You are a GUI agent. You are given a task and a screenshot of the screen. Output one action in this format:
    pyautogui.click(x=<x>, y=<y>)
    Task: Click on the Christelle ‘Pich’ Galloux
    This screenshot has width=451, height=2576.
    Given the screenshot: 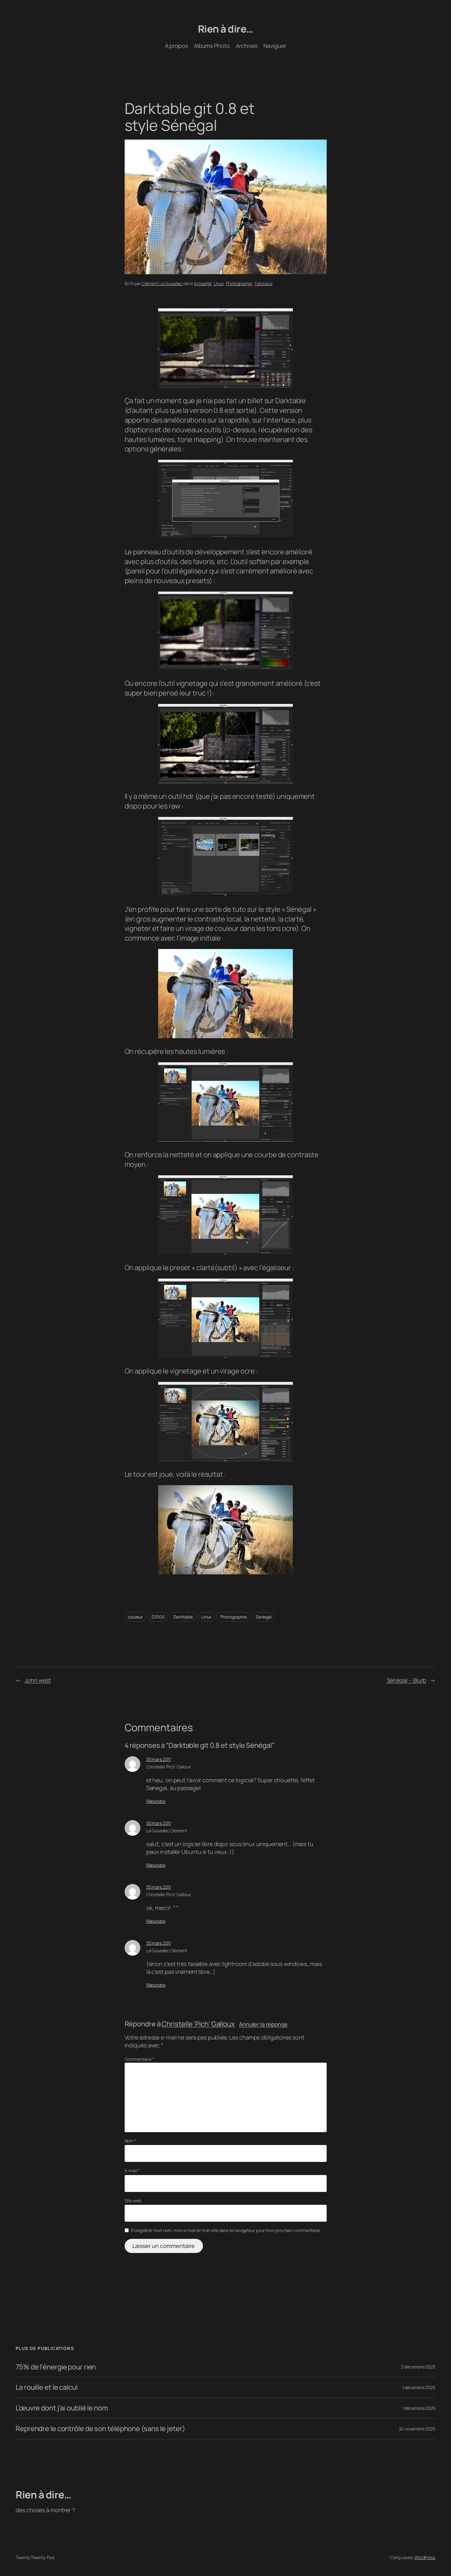 What is the action you would take?
    pyautogui.click(x=168, y=1767)
    